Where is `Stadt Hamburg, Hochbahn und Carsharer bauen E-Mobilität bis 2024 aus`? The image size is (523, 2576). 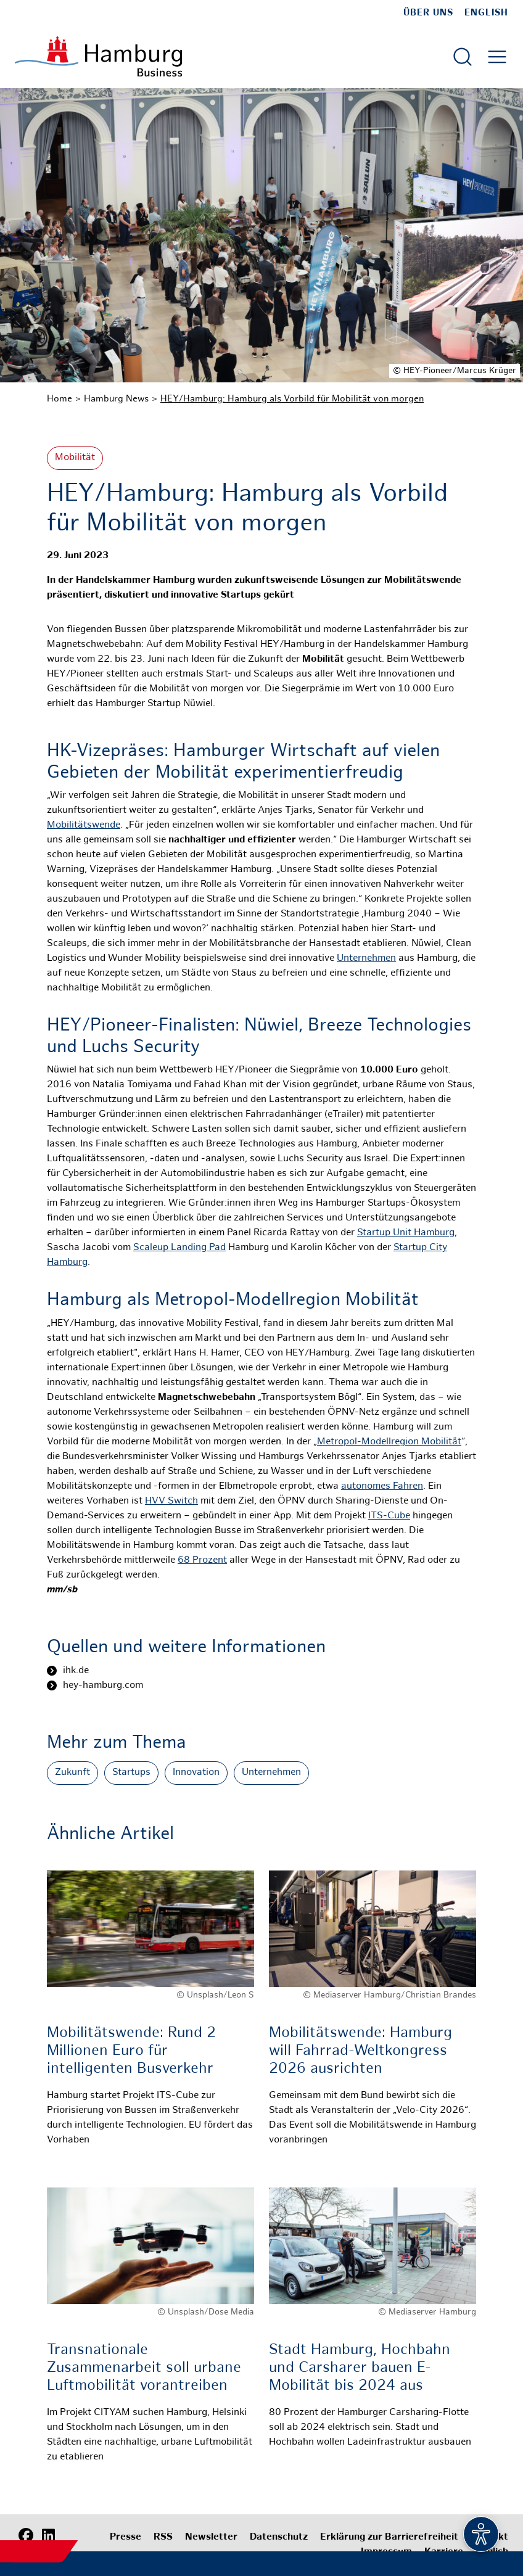
Stadt Hamburg, Hochbahn und Carsharer bauen E-Mobilität bis 2024 aus is located at coordinates (359, 2369).